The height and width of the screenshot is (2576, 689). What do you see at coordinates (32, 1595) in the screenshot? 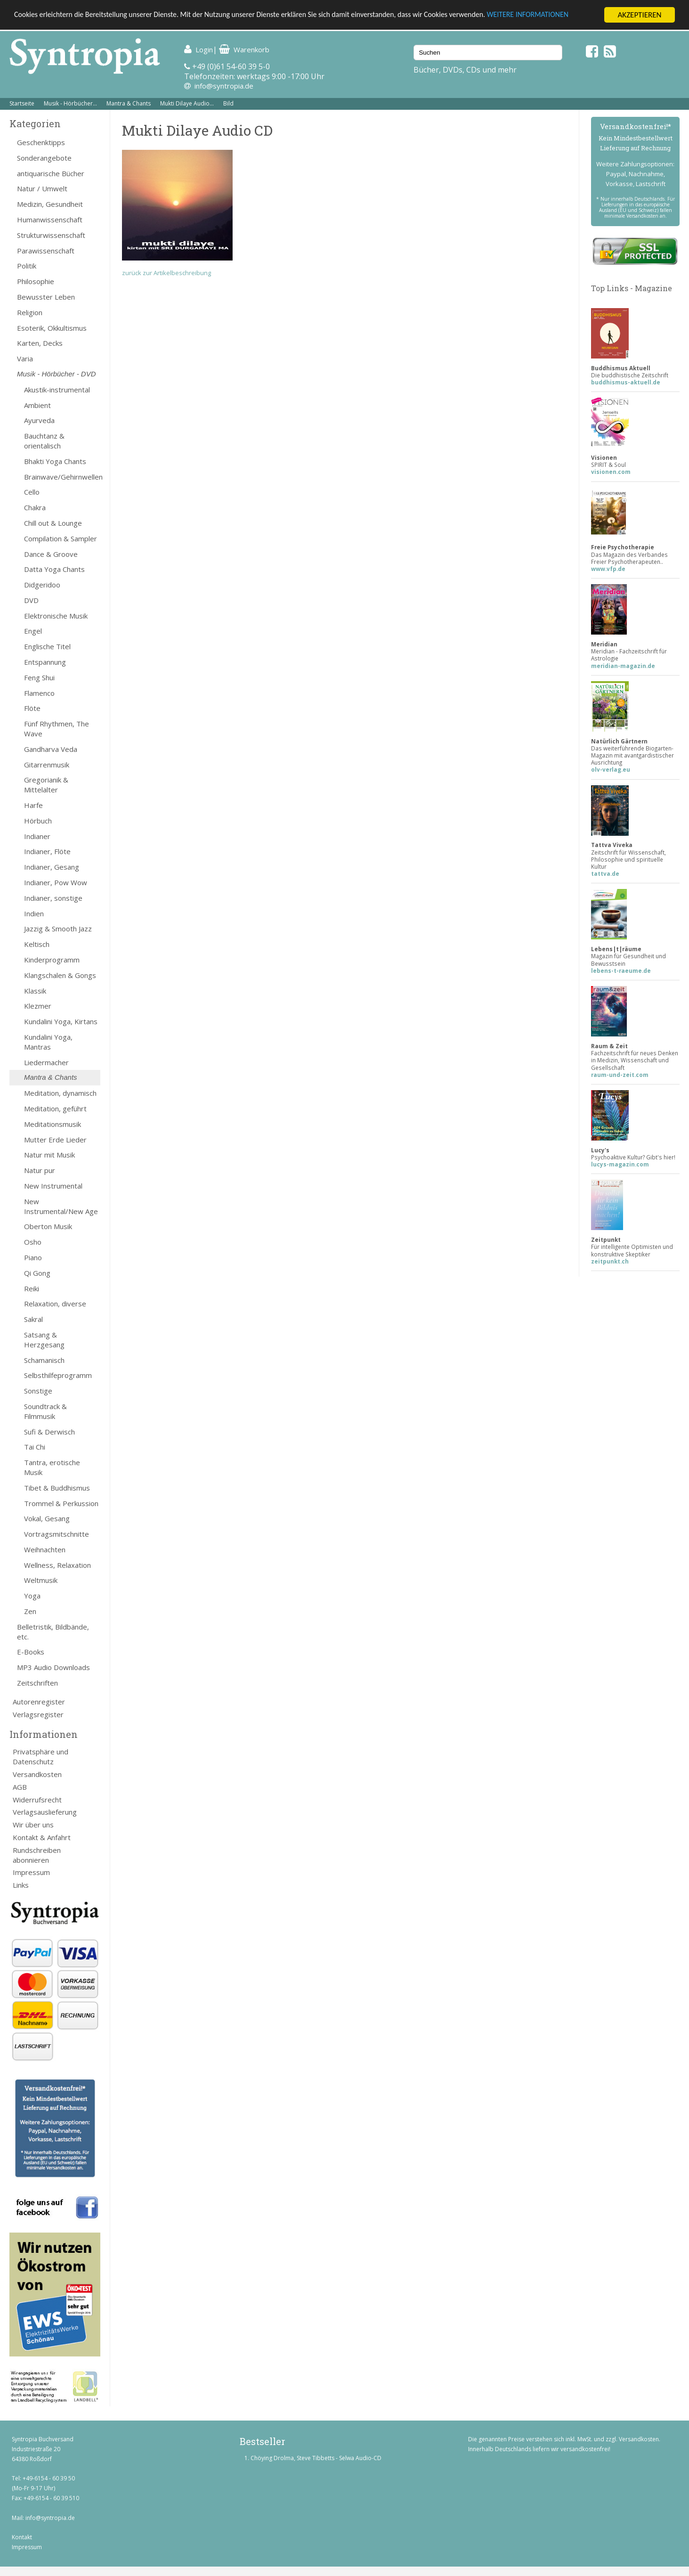
I see `Yoga` at bounding box center [32, 1595].